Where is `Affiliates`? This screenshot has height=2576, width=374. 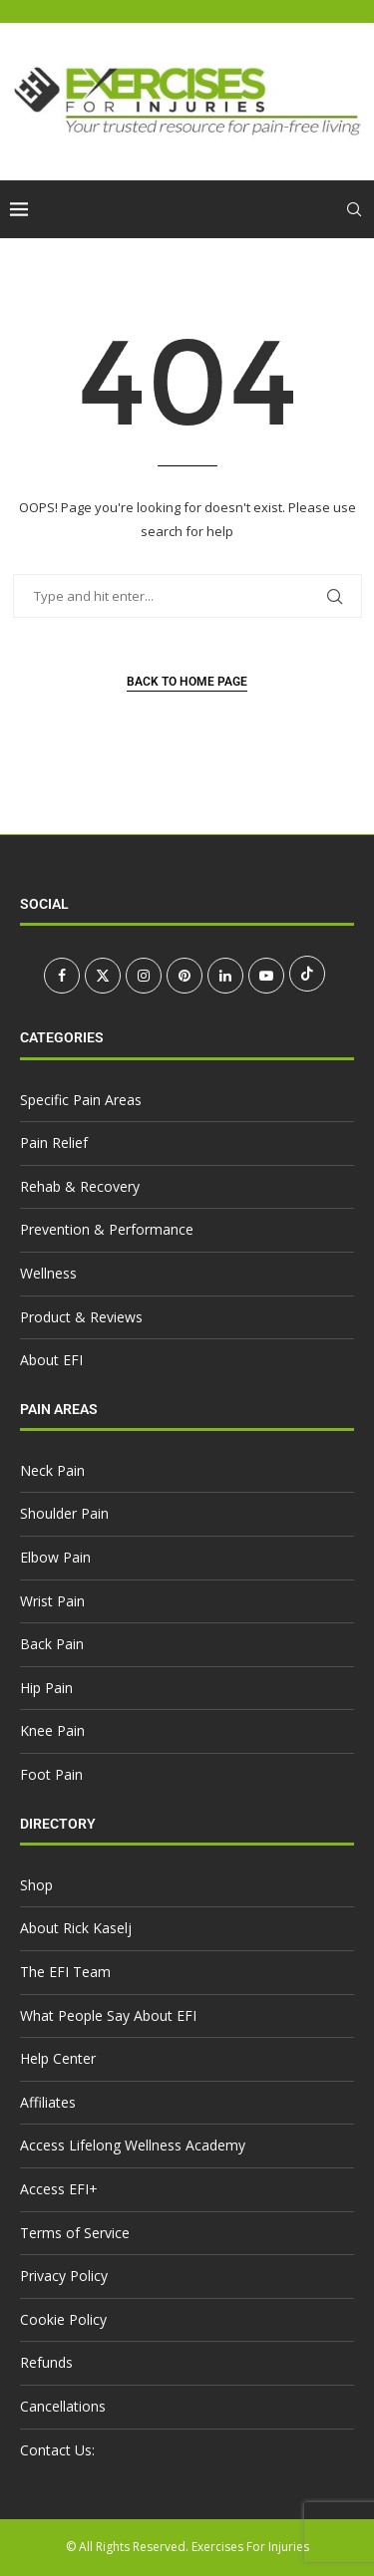
Affiliates is located at coordinates (48, 2102).